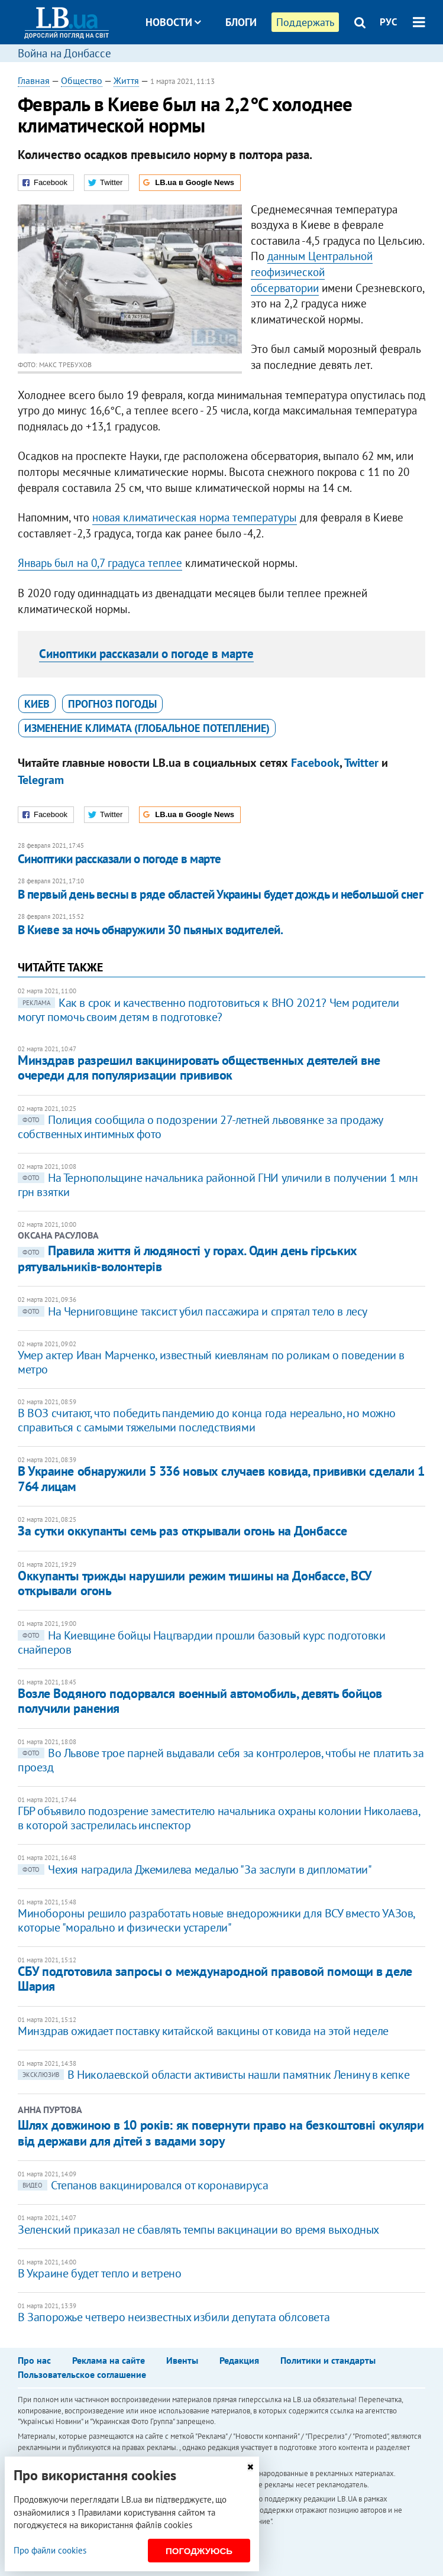 This screenshot has height=2576, width=443. Describe the element at coordinates (100, 2273) in the screenshot. I see `В Украине будет тепло и ветрено` at that location.